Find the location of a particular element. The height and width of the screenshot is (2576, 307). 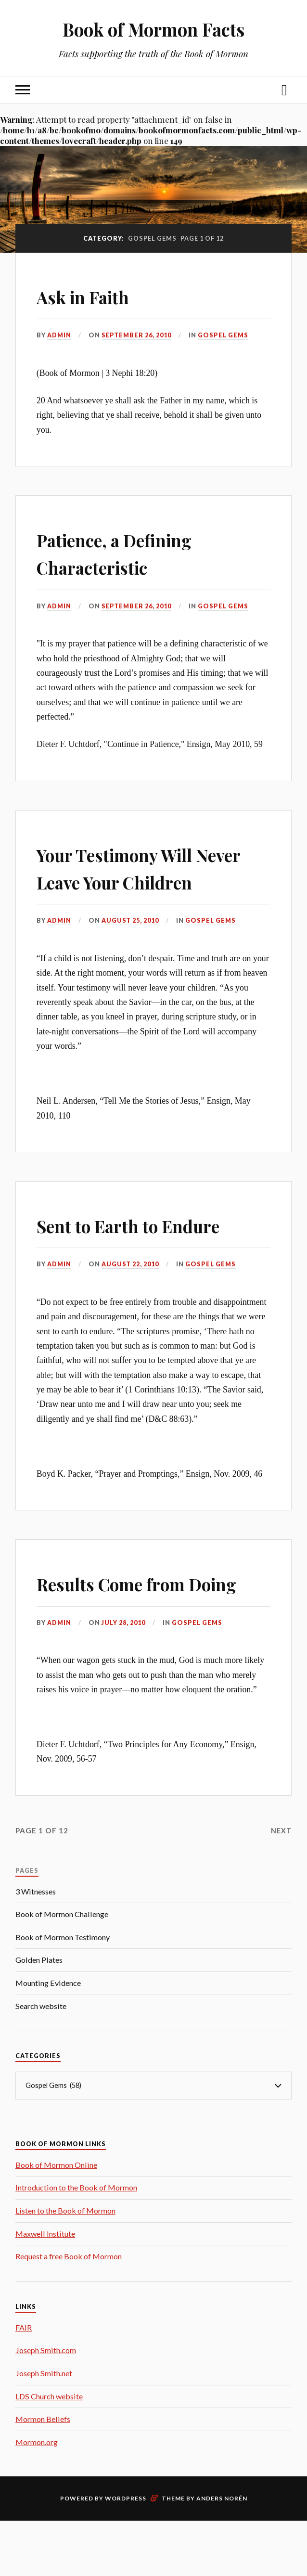

Ask in Faith is located at coordinates (95, 295).